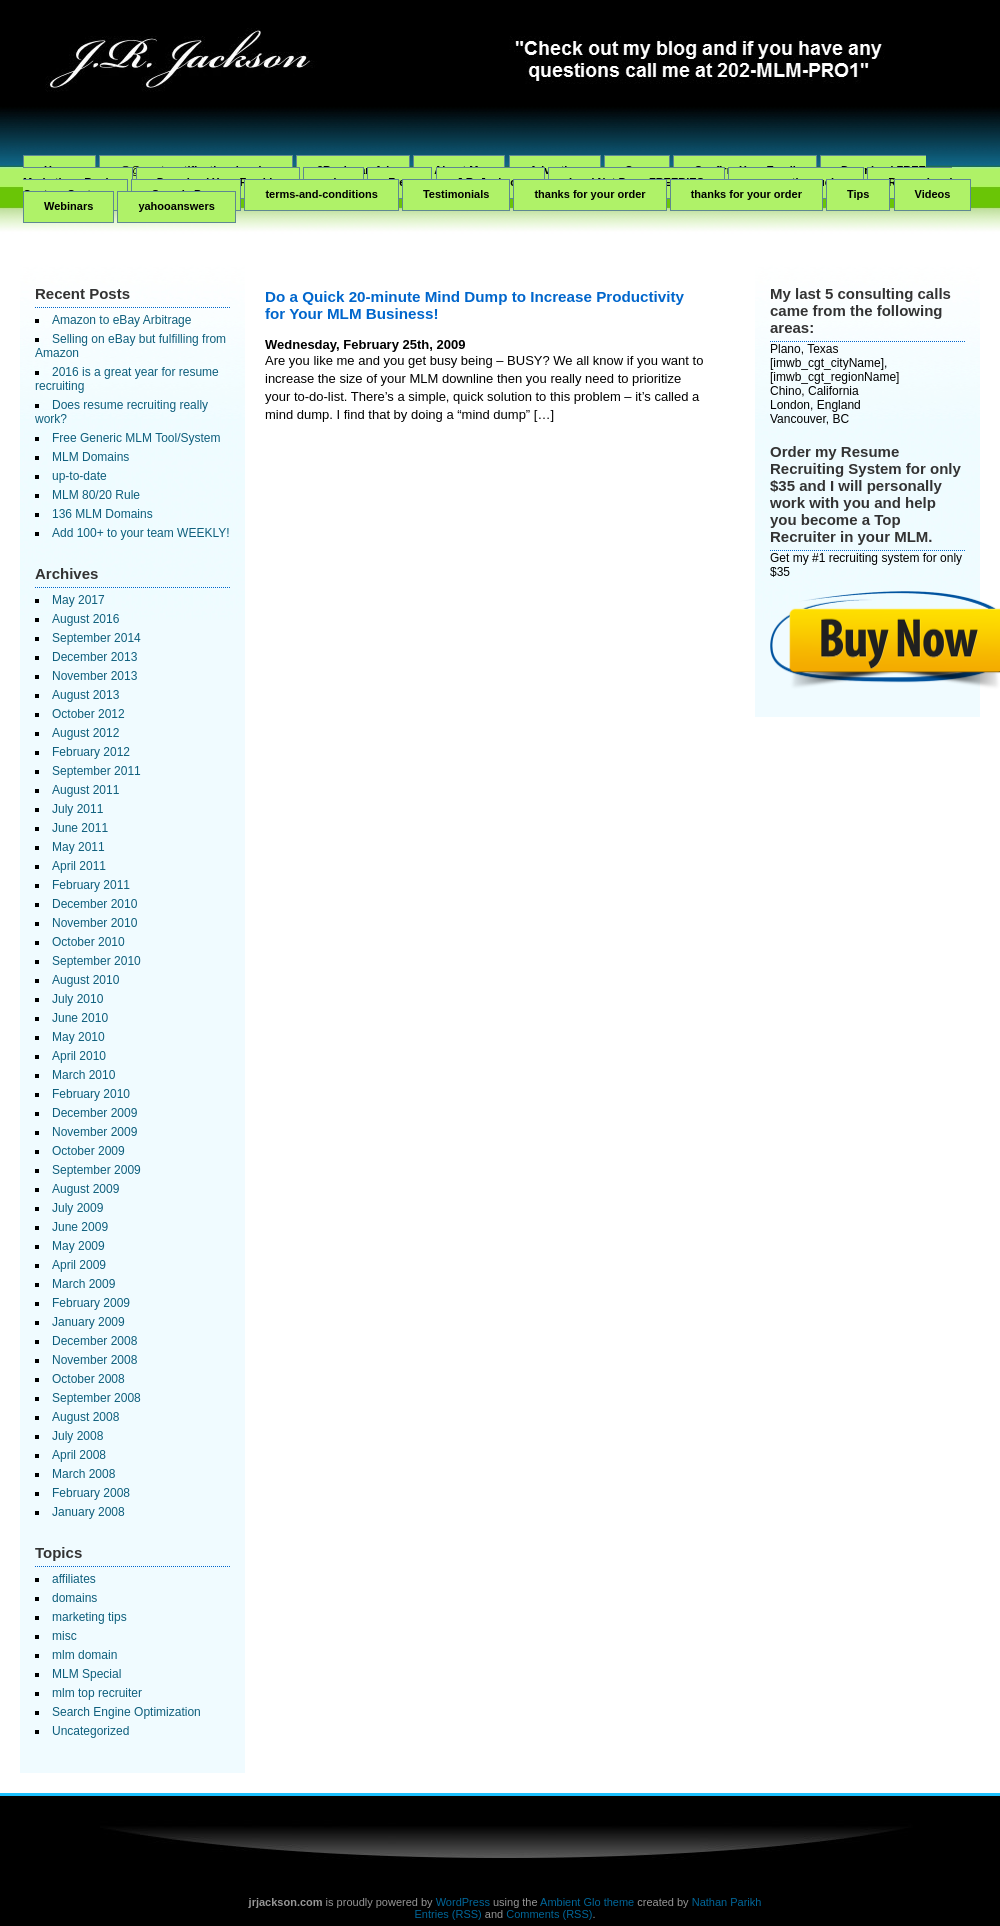 The image size is (1000, 1926). Describe the element at coordinates (83, 1474) in the screenshot. I see `March 2008` at that location.